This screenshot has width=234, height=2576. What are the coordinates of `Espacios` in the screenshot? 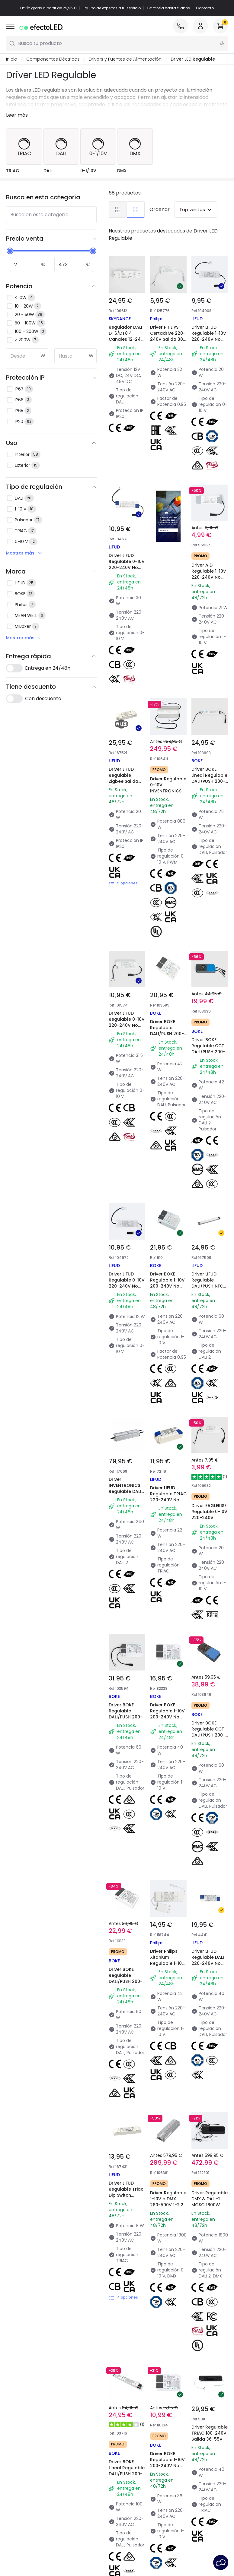 It's located at (130, 2440).